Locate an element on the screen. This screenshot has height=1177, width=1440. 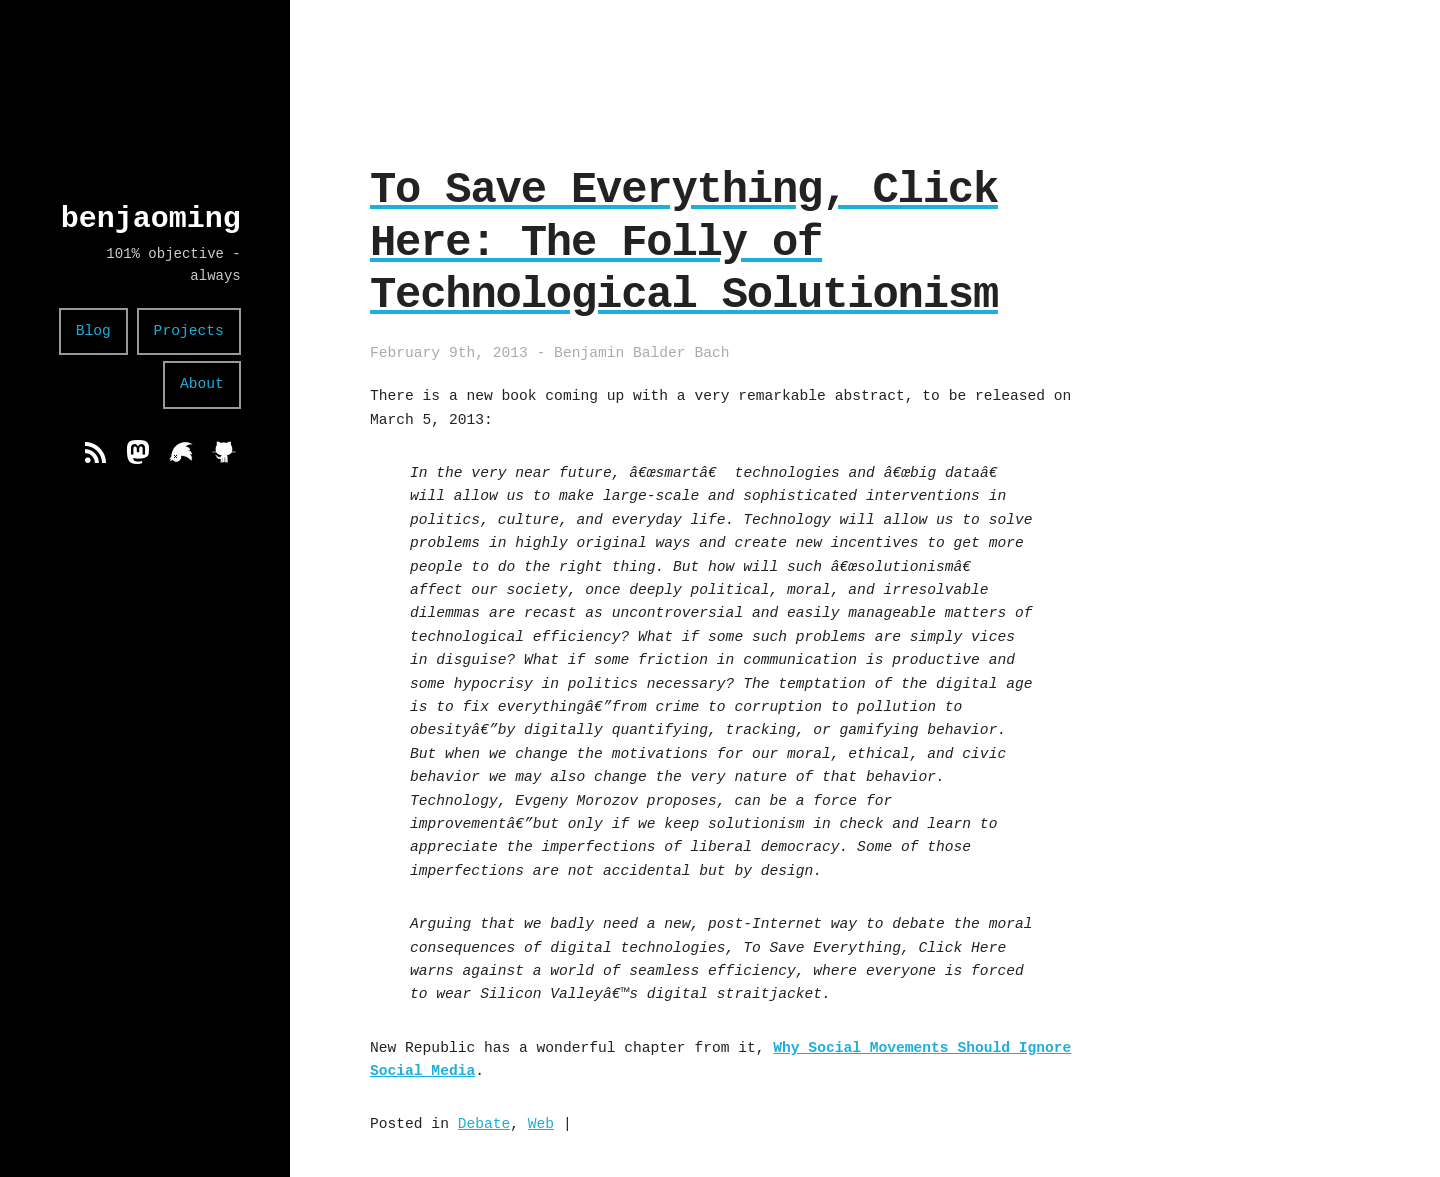
About is located at coordinates (202, 384).